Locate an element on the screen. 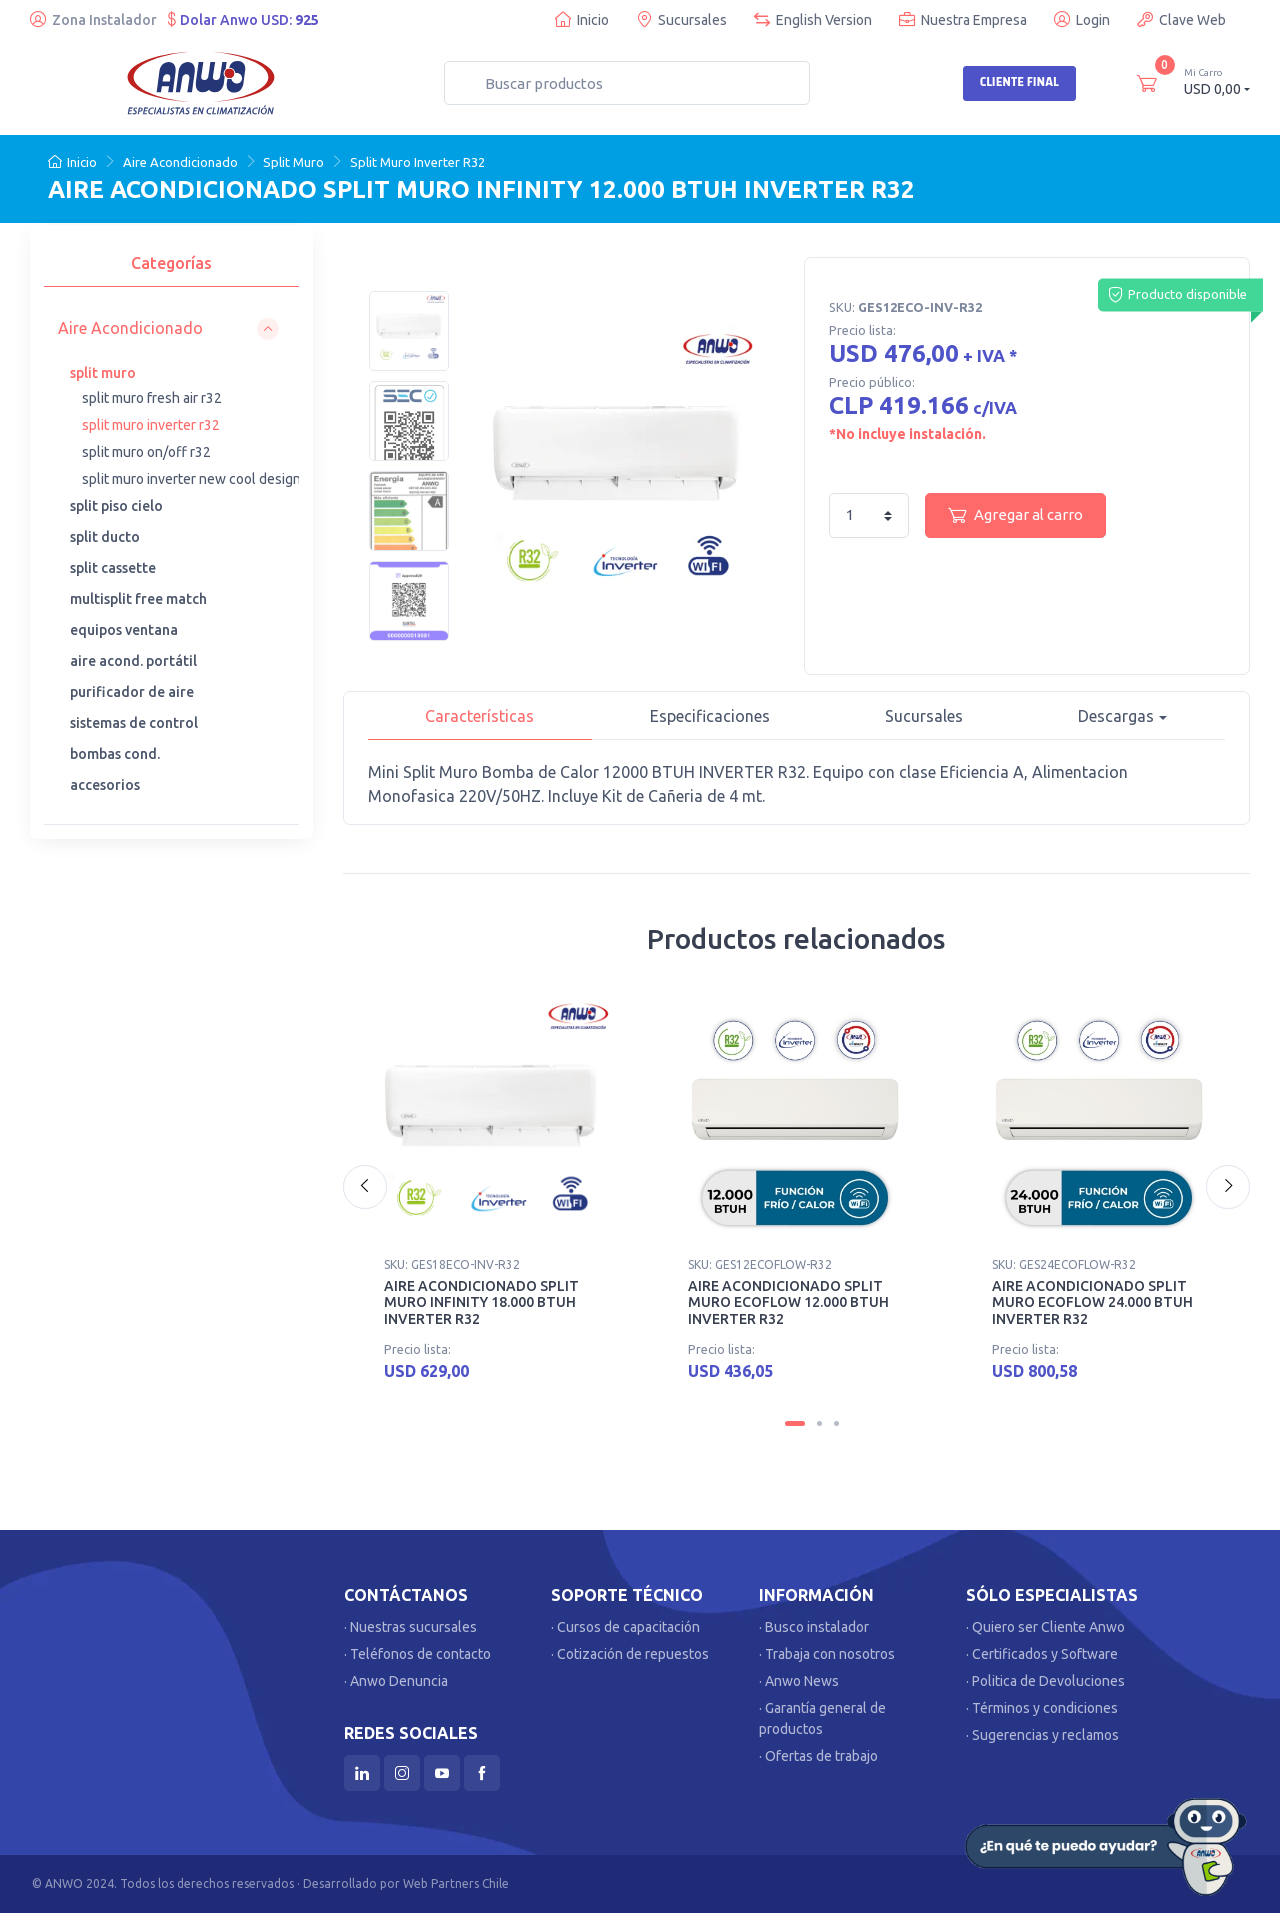 This screenshot has height=1913, width=1280. · Ofertas de trabajo is located at coordinates (818, 1756).